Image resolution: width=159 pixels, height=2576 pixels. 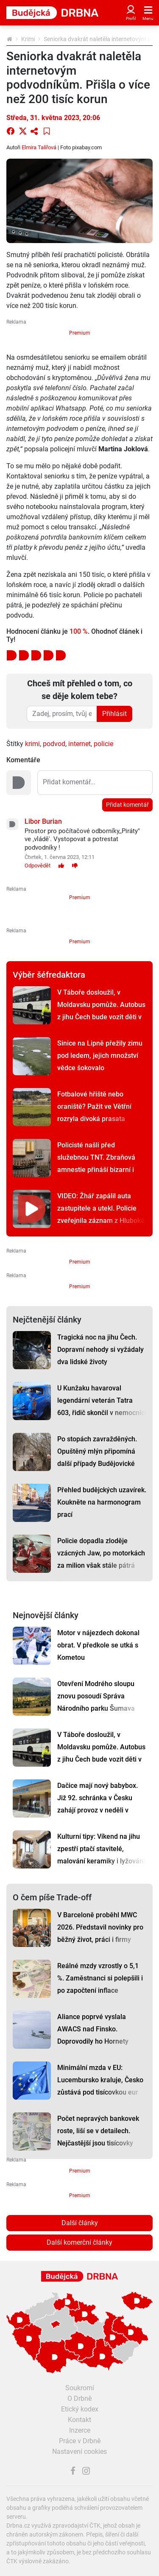 I want to click on Další komerční články, so click(x=79, y=2242).